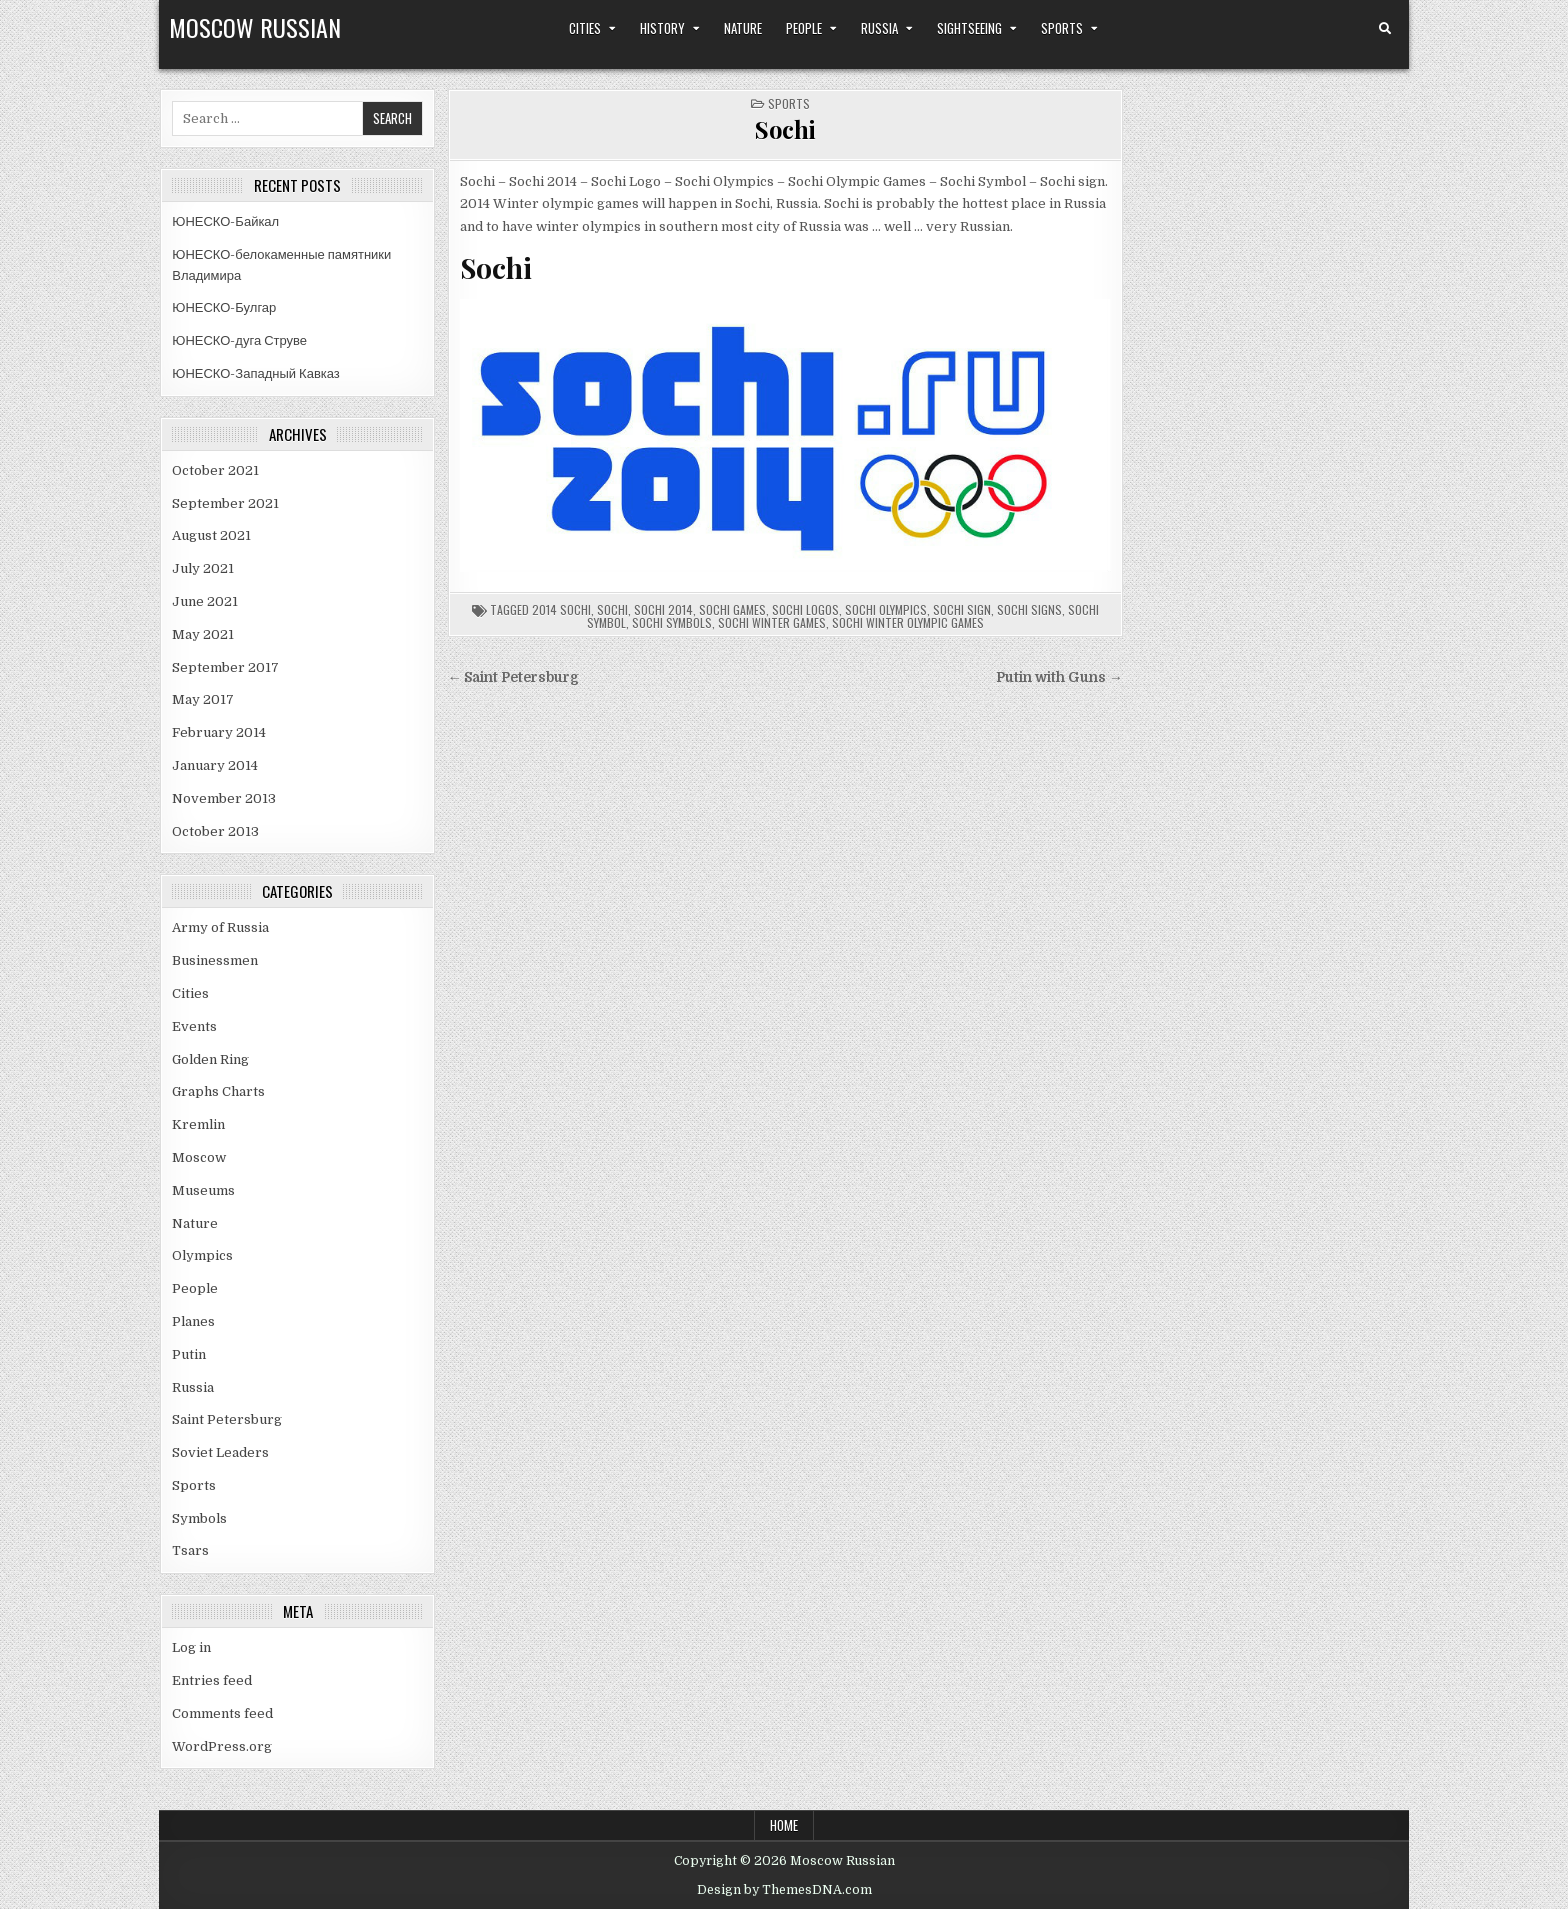  What do you see at coordinates (1062, 28) in the screenshot?
I see `Sports` at bounding box center [1062, 28].